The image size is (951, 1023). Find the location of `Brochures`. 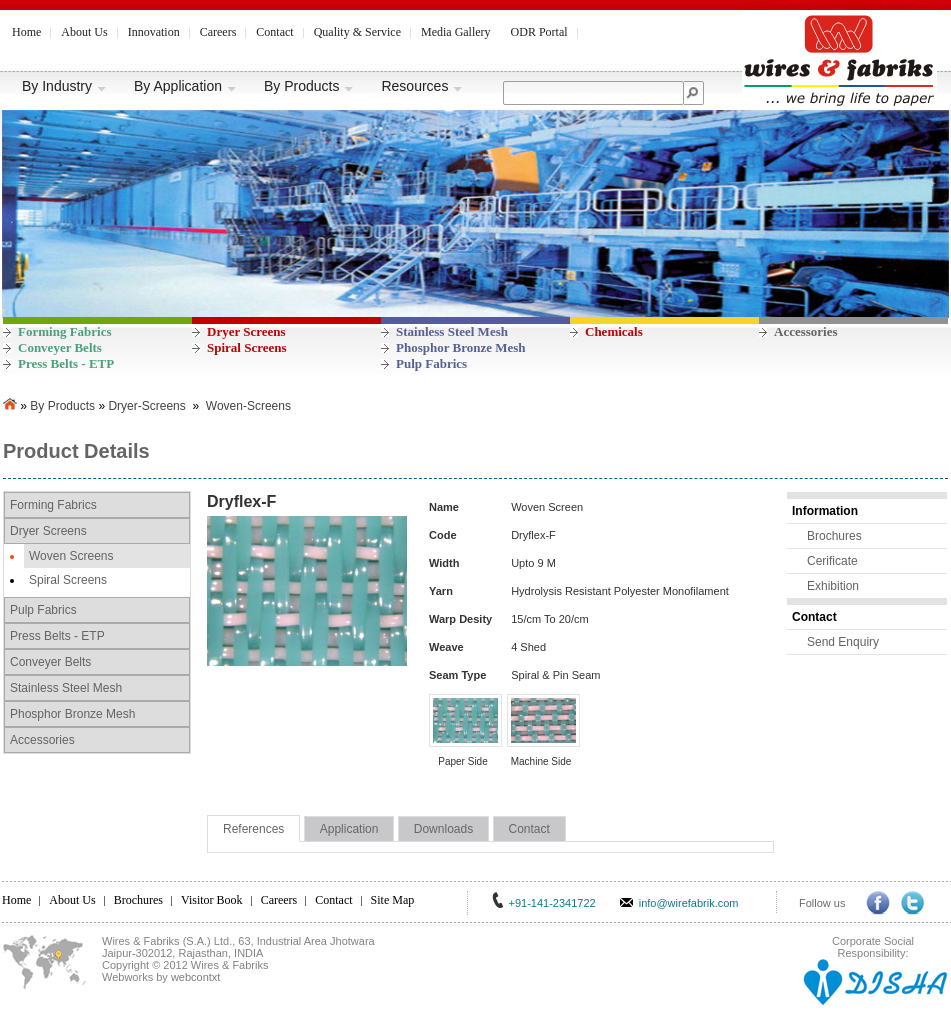

Brochures is located at coordinates (834, 536).